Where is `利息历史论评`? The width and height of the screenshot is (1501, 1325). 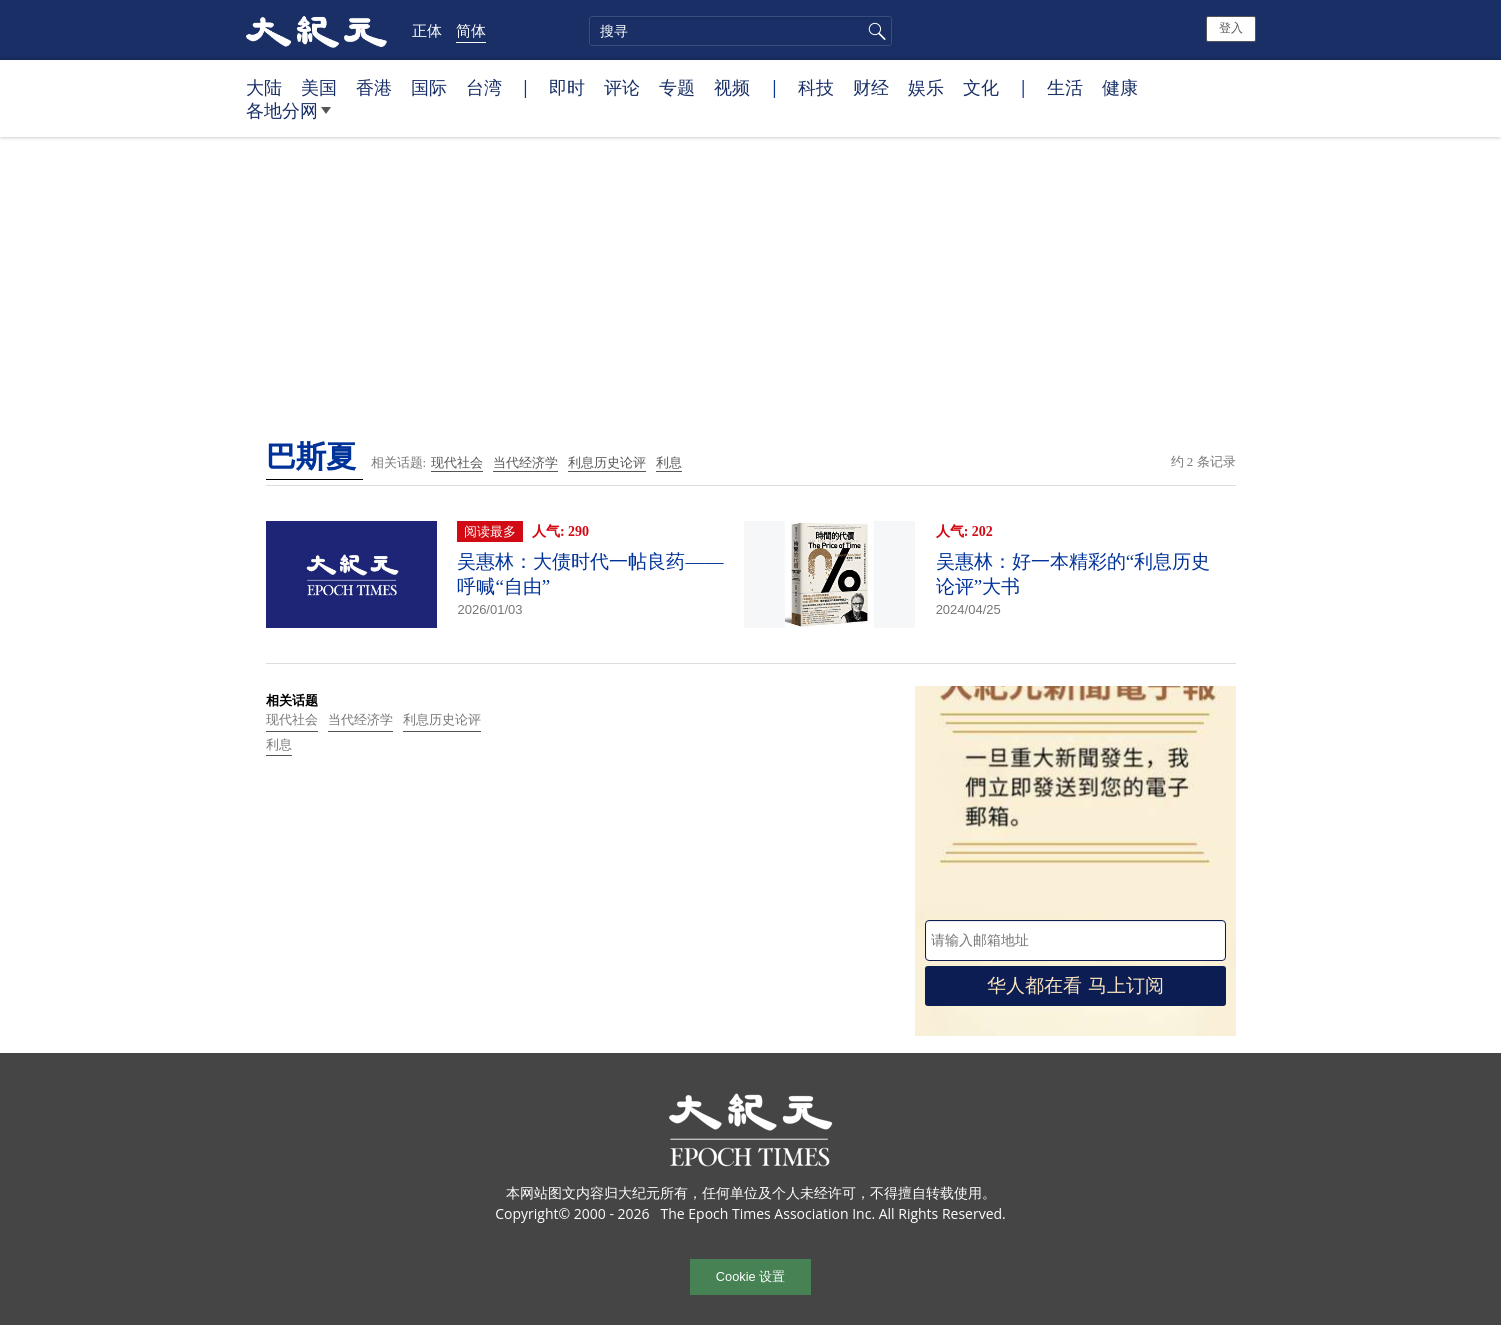
利息历史论评 is located at coordinates (607, 462).